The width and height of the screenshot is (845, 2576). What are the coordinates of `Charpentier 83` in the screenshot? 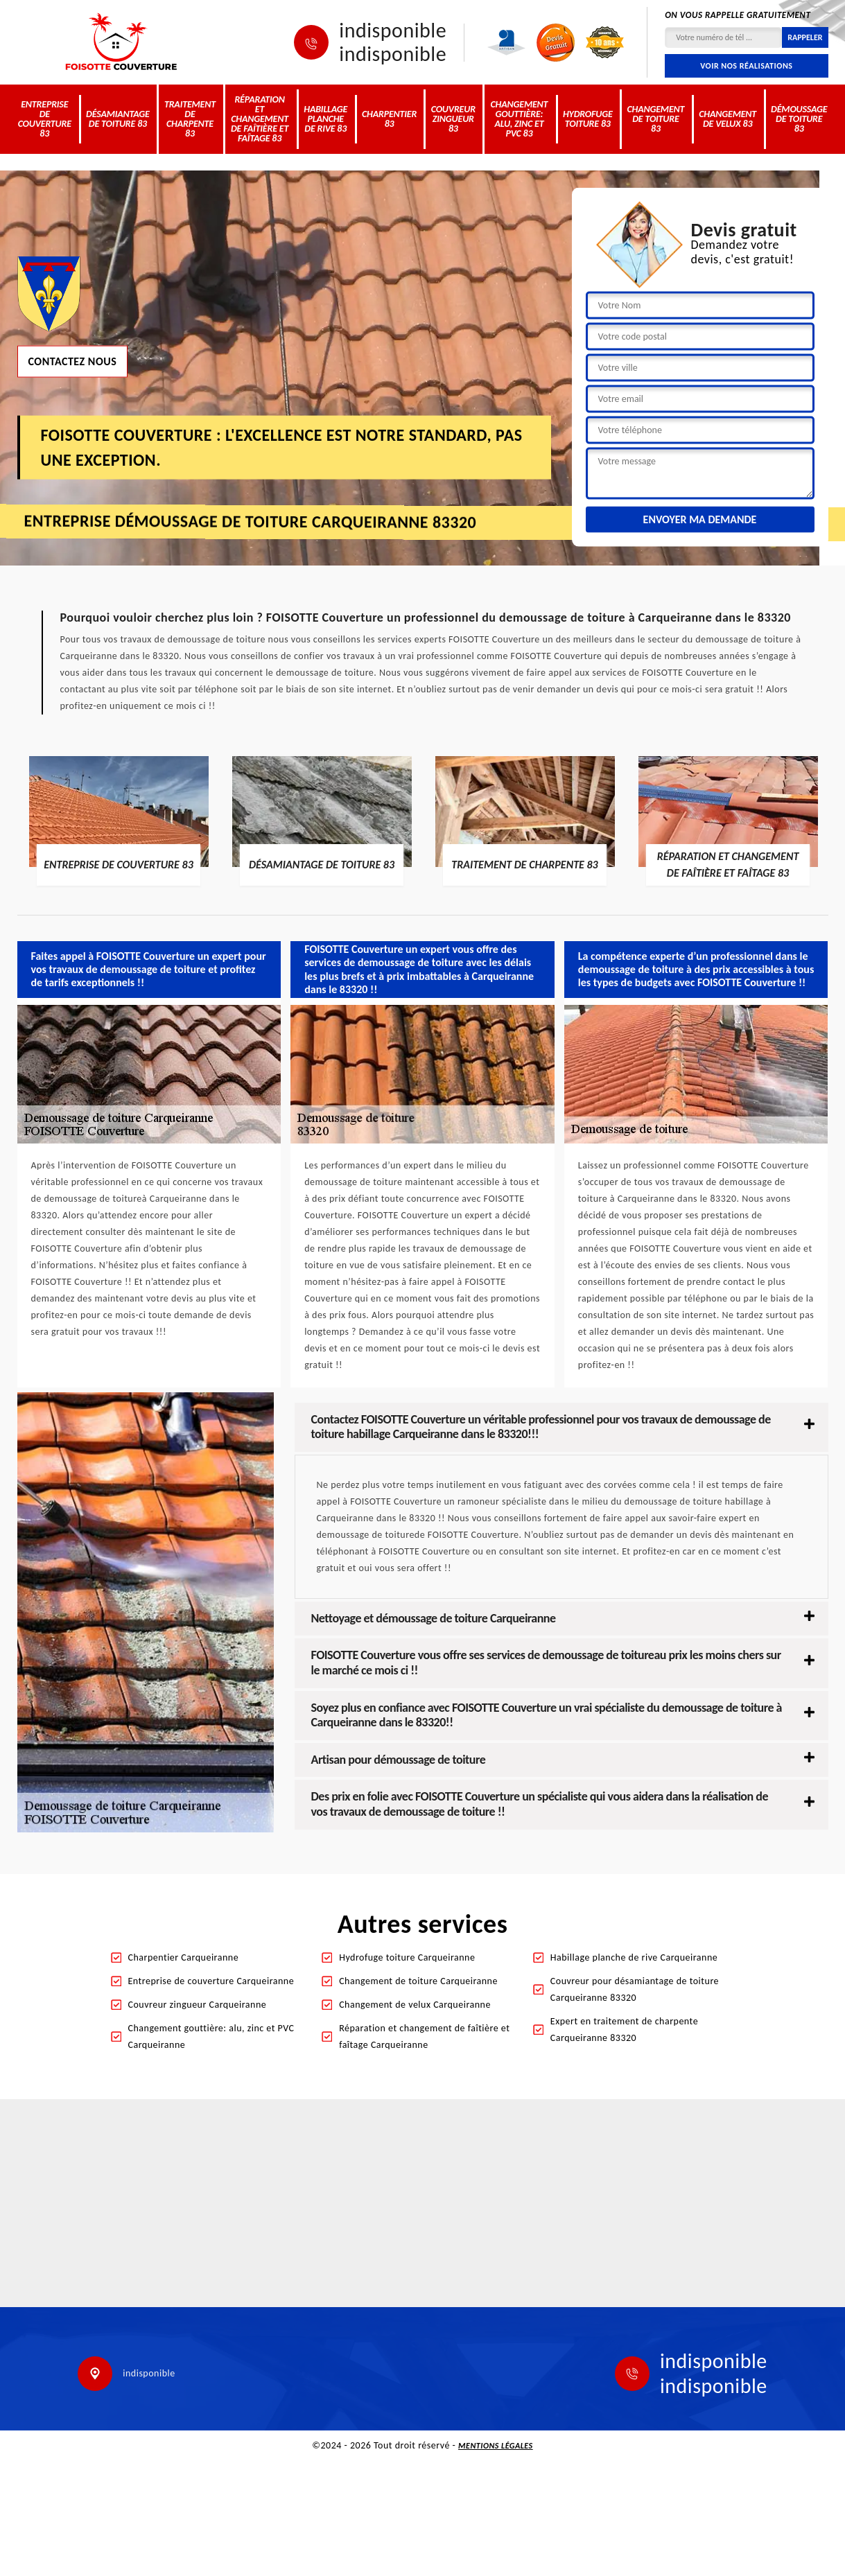 It's located at (389, 119).